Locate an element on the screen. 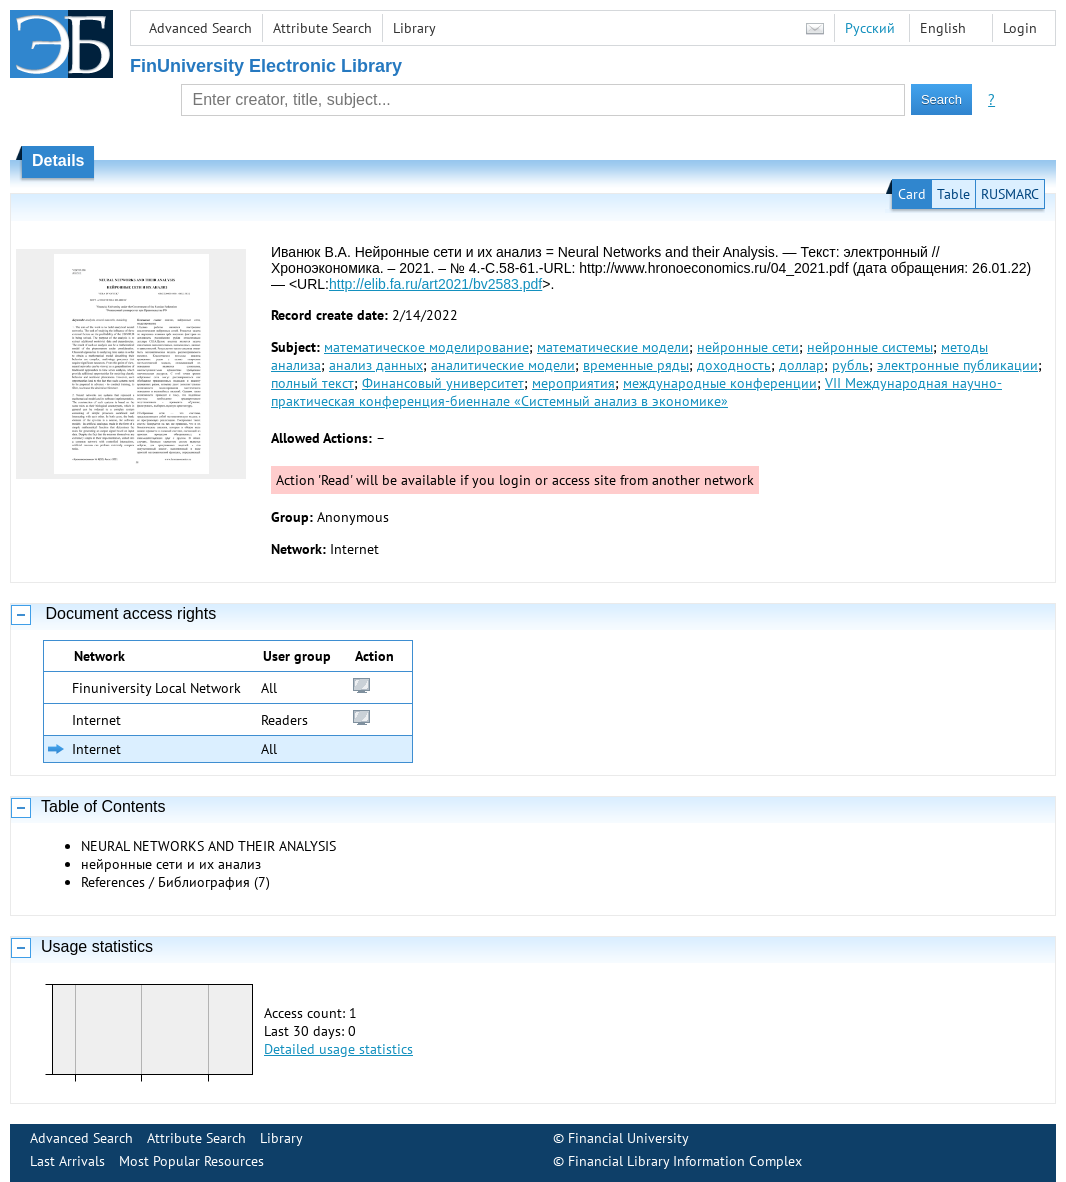 The width and height of the screenshot is (1066, 1182). Attribute Search is located at coordinates (322, 28).